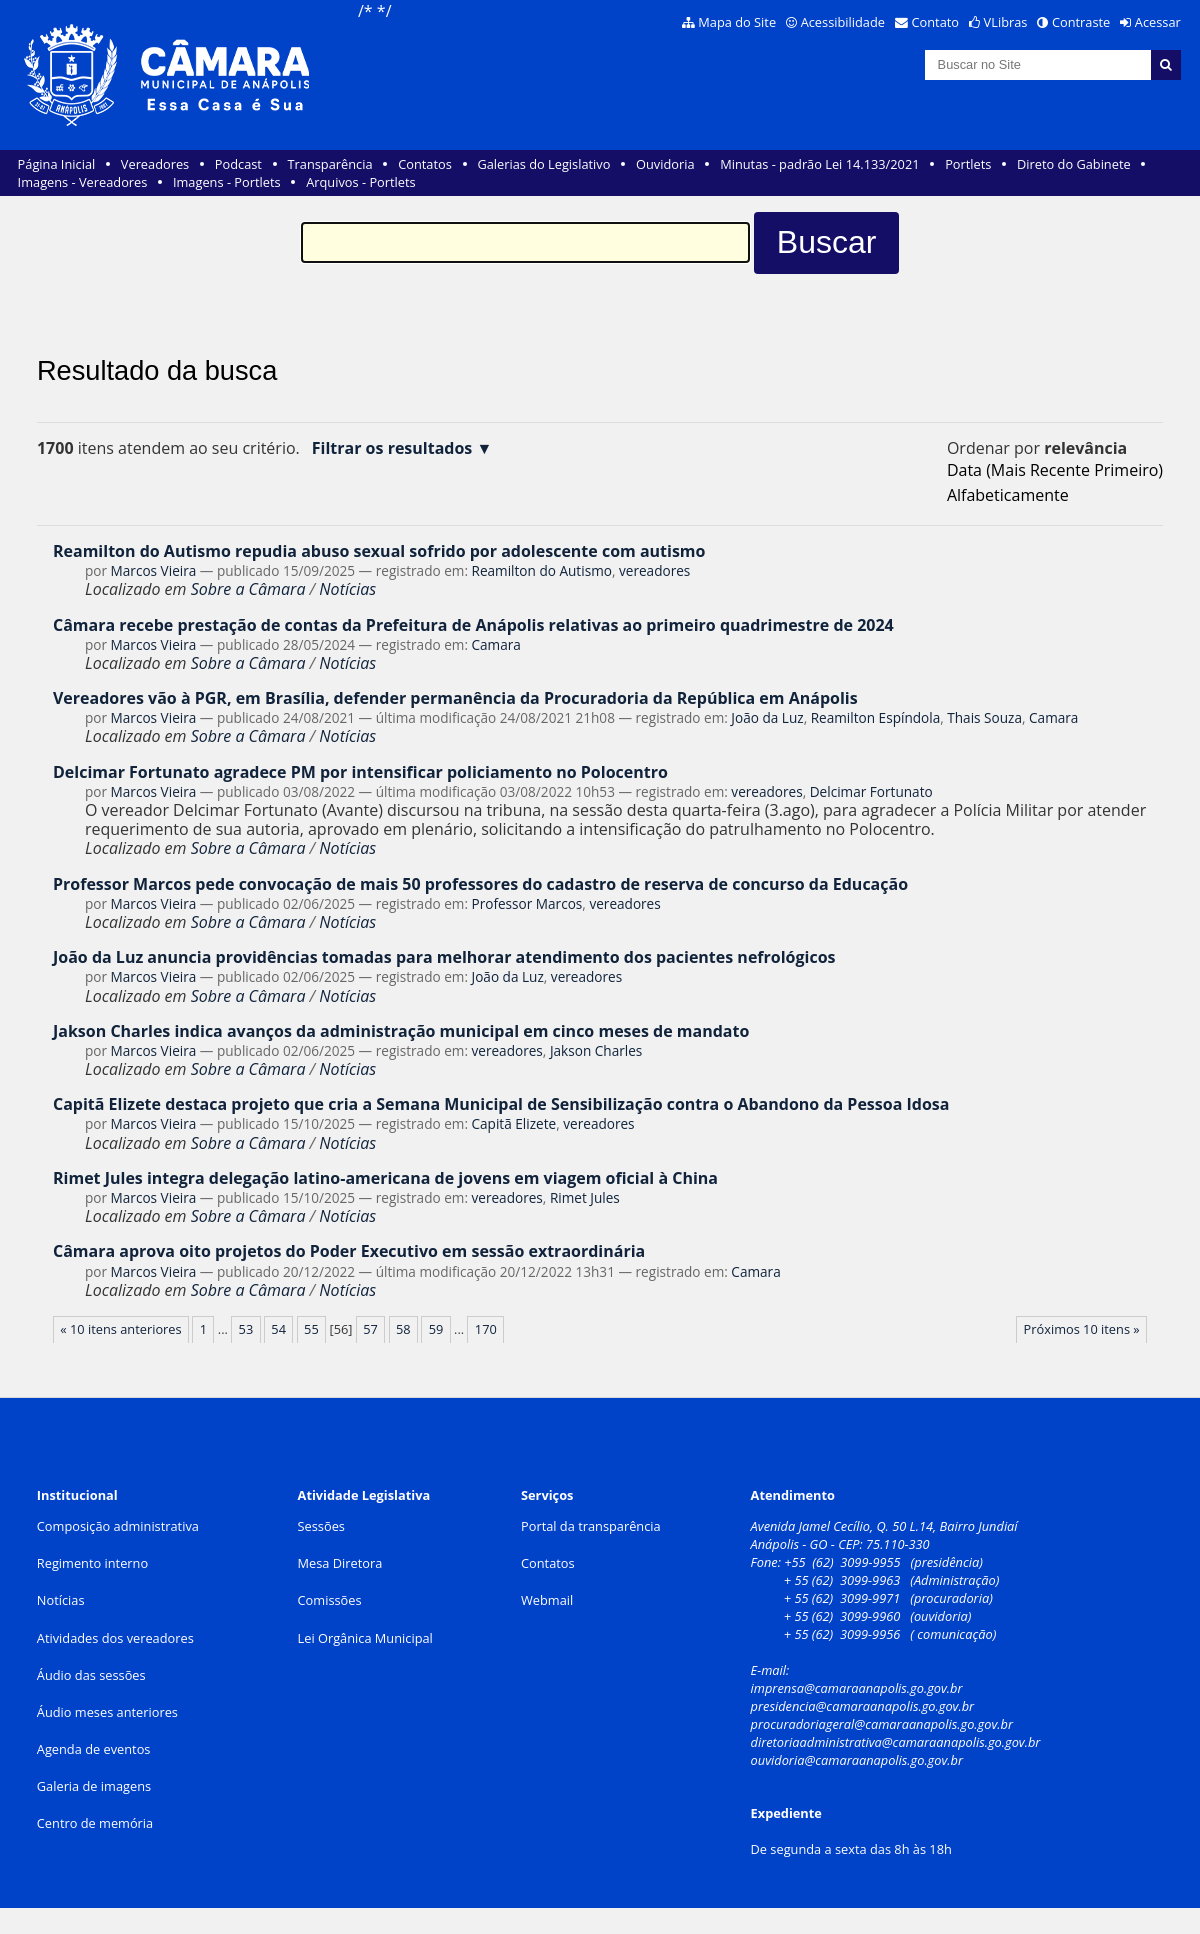 The height and width of the screenshot is (1934, 1200). What do you see at coordinates (95, 1823) in the screenshot?
I see `Centro de memória` at bounding box center [95, 1823].